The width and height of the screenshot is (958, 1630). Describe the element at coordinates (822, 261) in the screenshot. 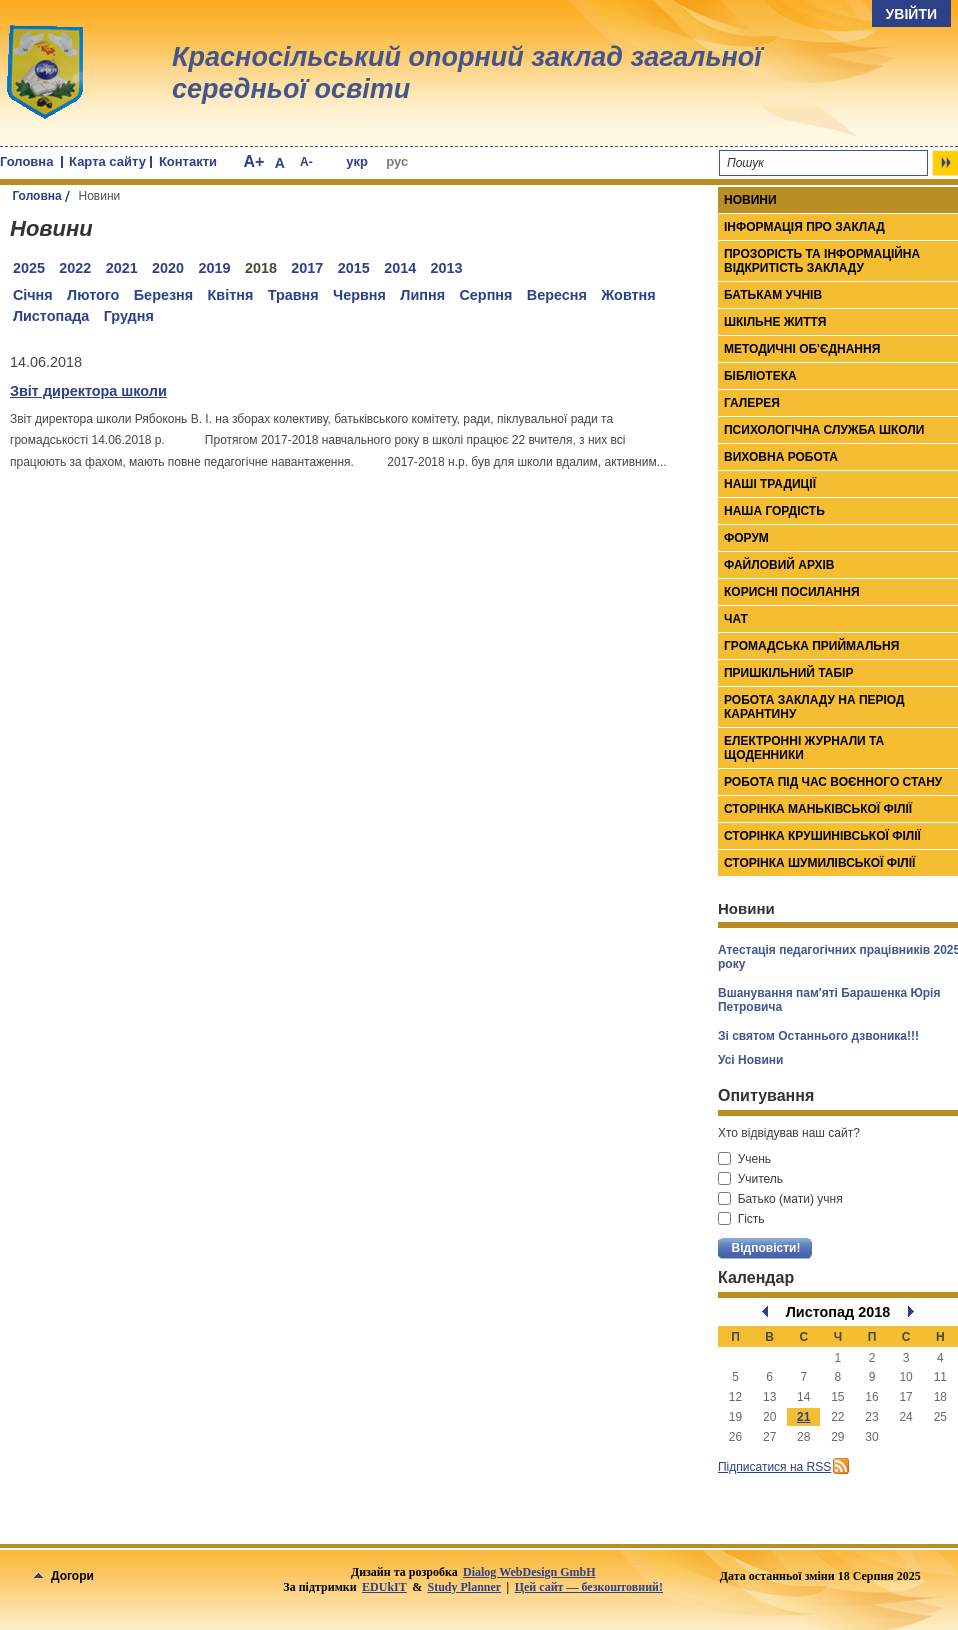

I see `Прозорість та інформаційна відкритість закладу` at that location.